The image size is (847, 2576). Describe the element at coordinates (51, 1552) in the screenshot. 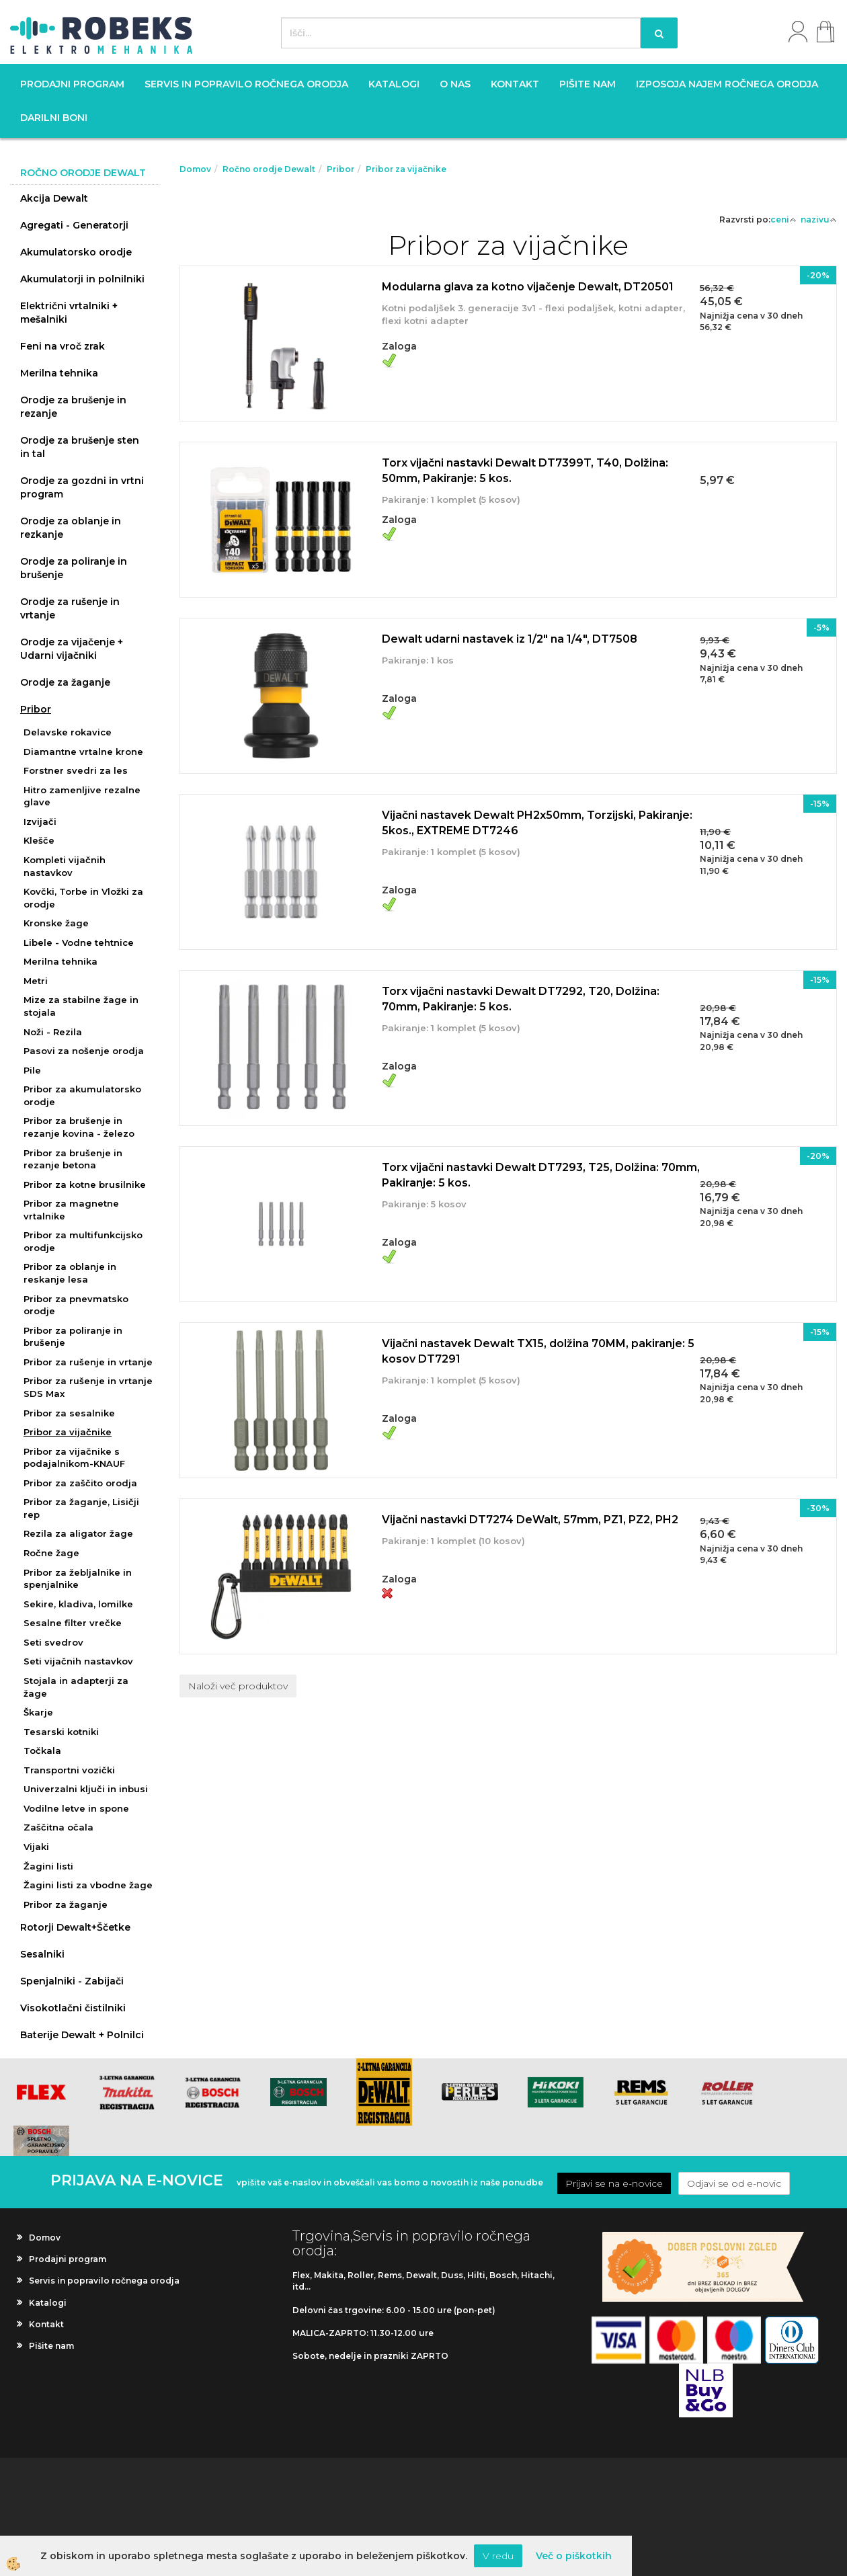

I see `Ročne žage` at that location.